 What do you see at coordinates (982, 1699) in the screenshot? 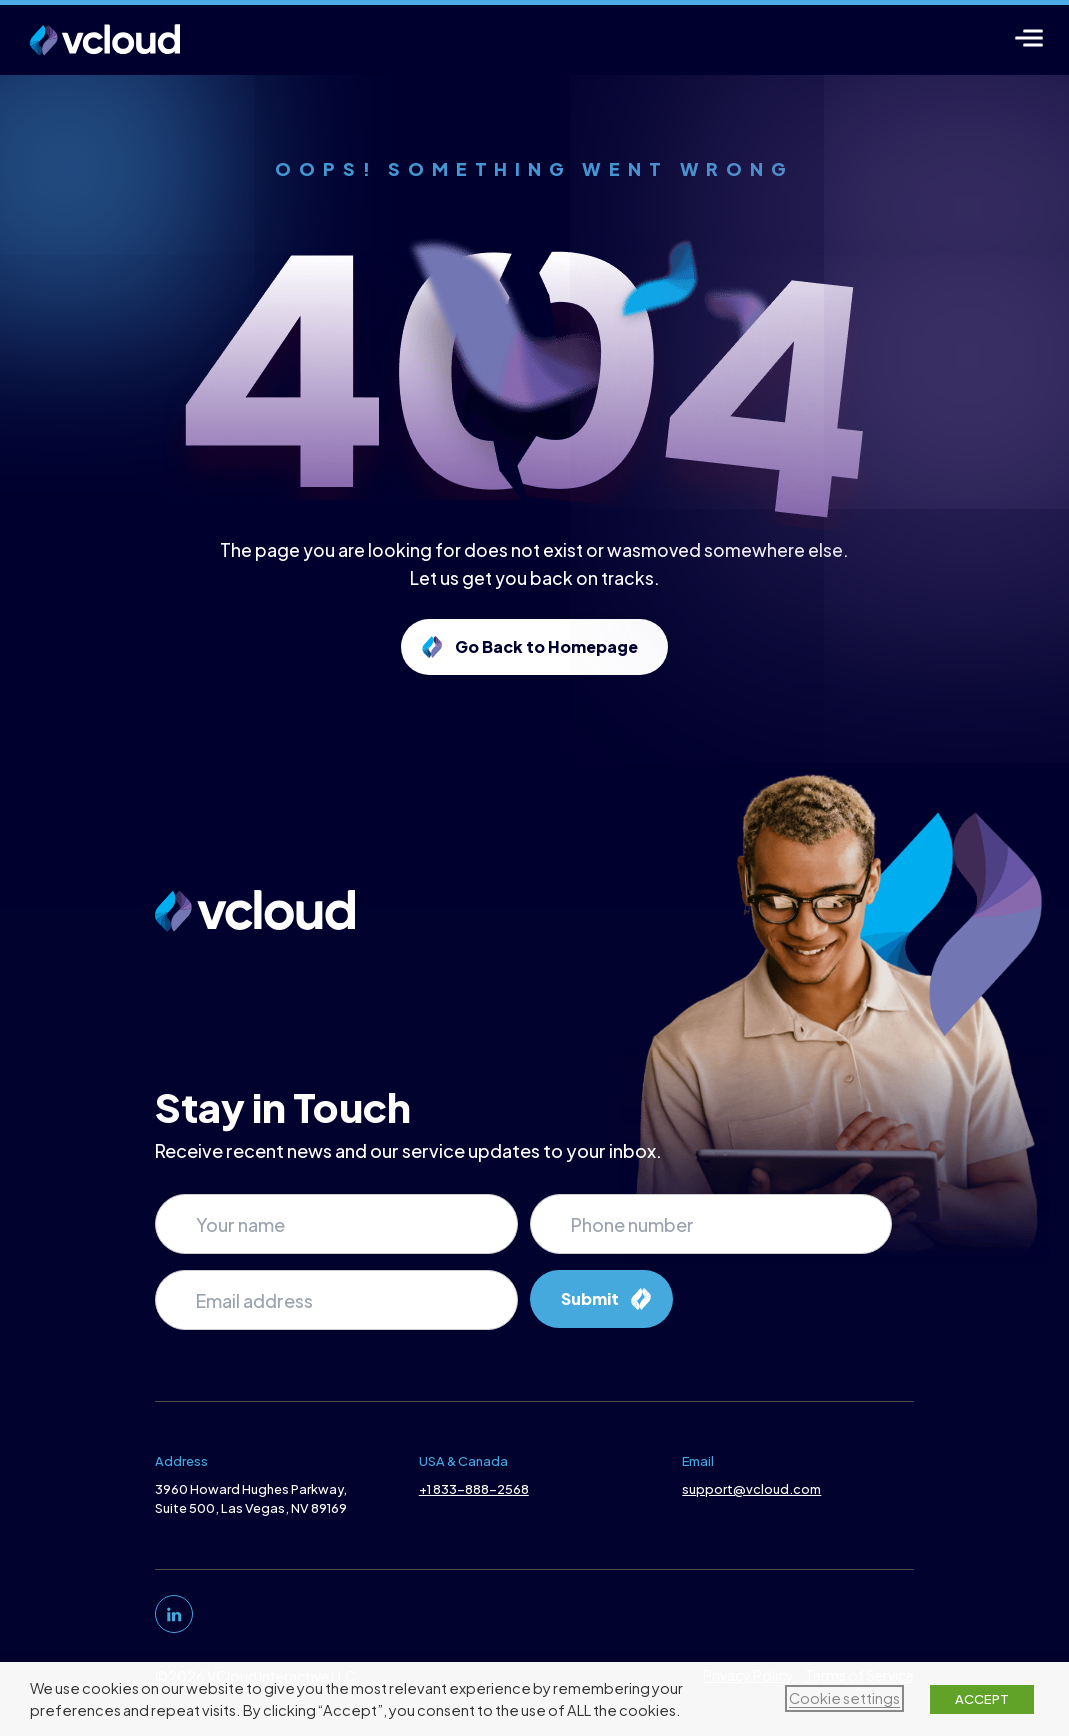
I see `ACCEPT [button]` at bounding box center [982, 1699].